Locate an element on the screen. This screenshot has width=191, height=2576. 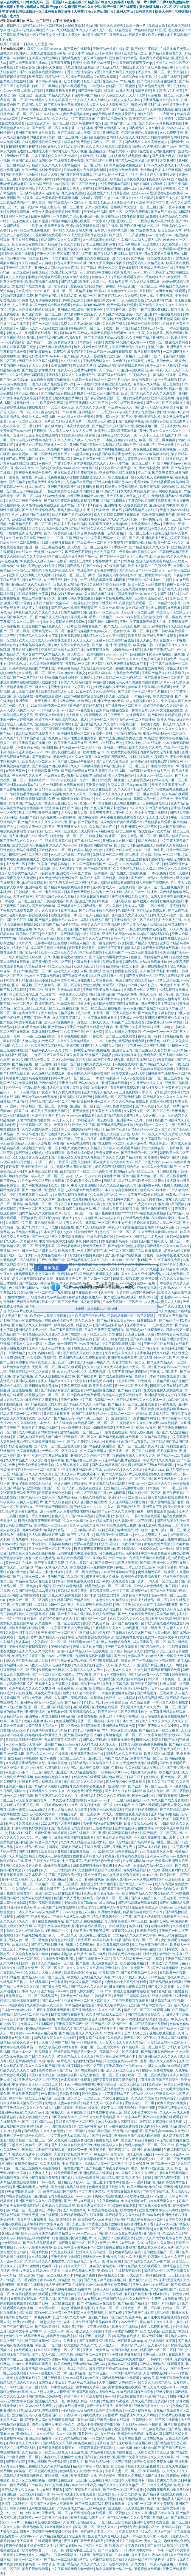
天天澡天天添天天摸av is located at coordinates (89, 640).